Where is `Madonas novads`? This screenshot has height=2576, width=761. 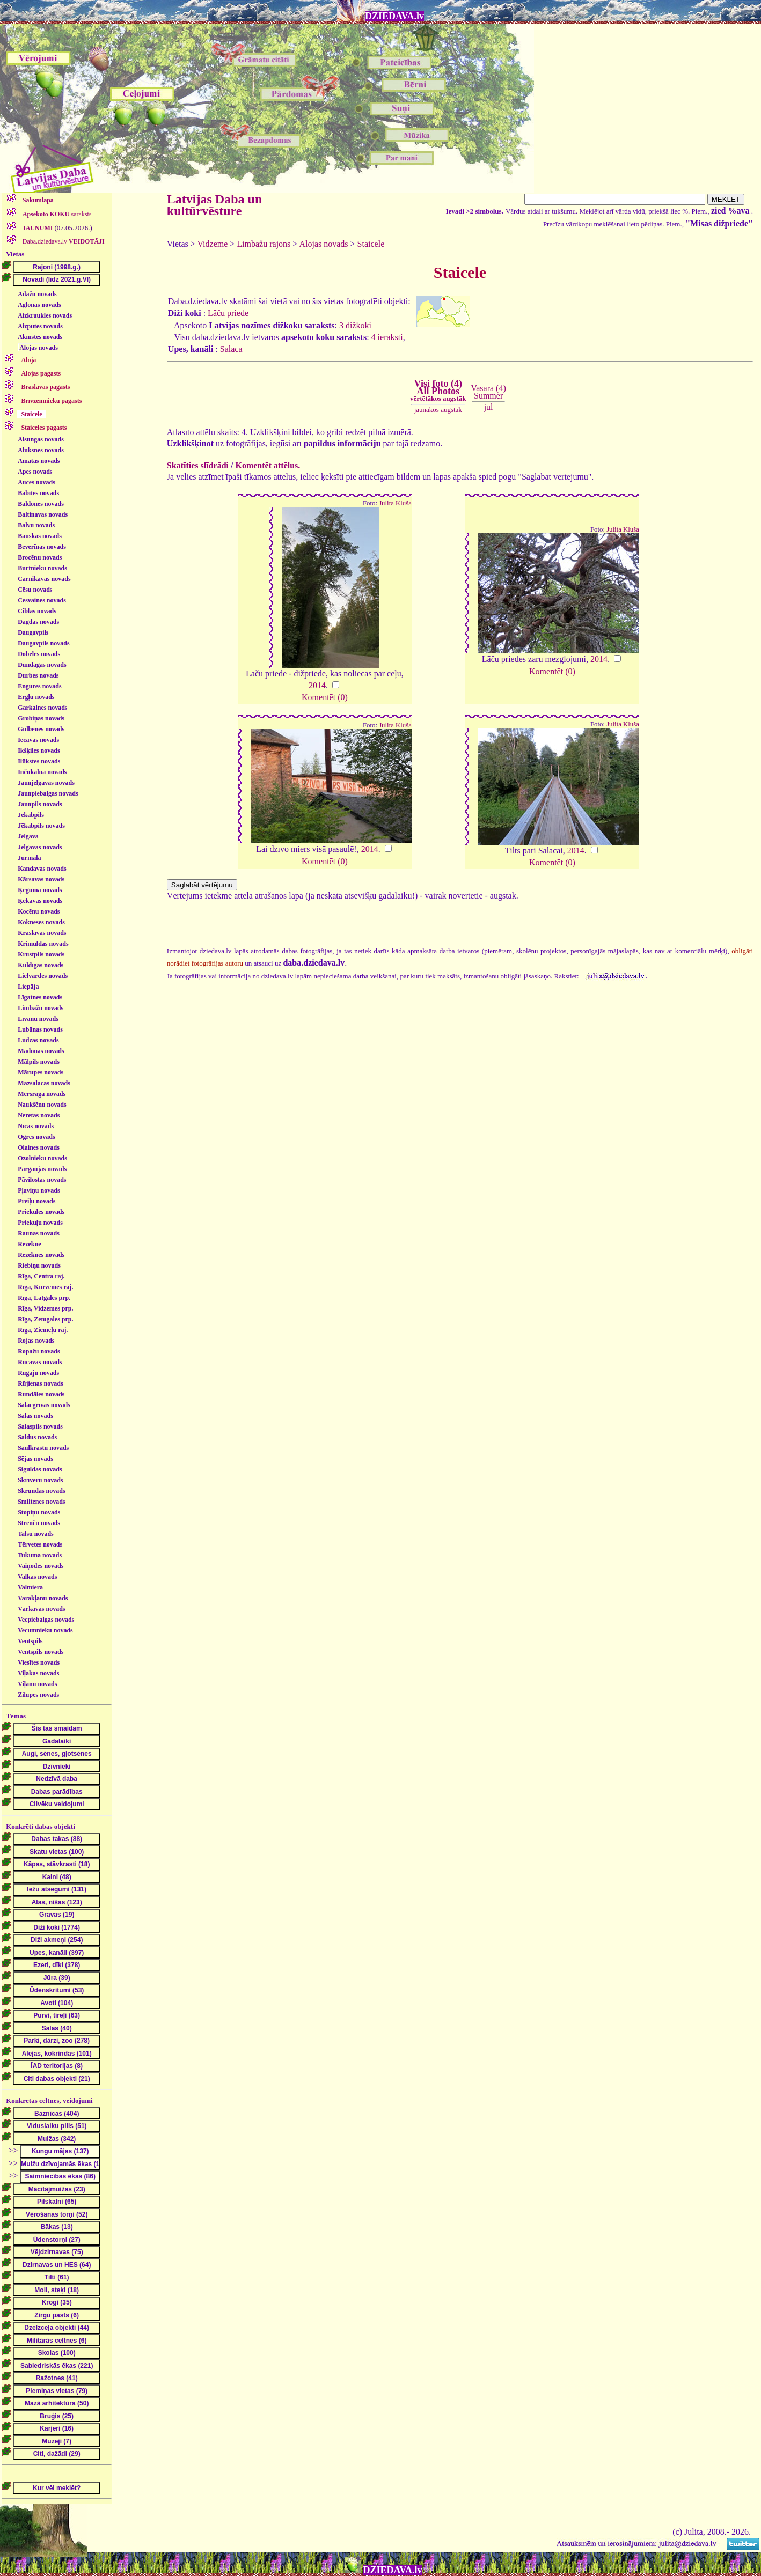 Madonas novads is located at coordinates (41, 1051).